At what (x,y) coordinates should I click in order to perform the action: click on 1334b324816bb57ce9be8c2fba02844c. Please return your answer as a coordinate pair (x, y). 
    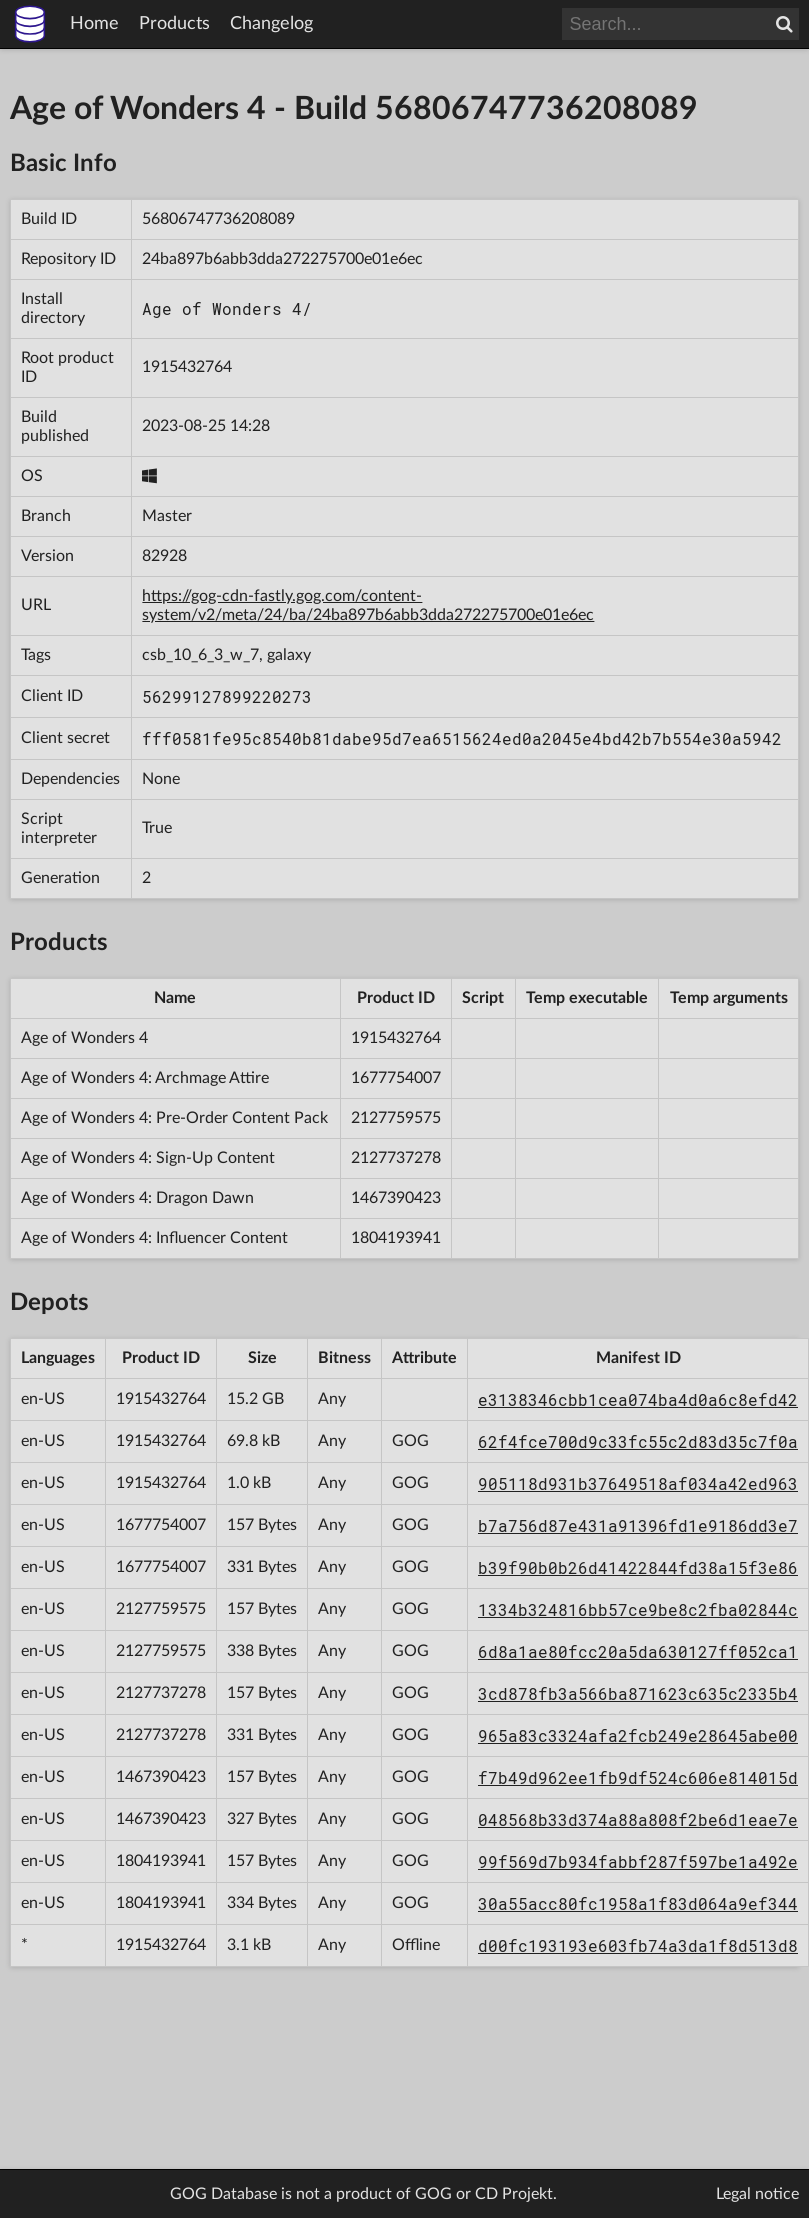
    Looking at the image, I should click on (638, 1609).